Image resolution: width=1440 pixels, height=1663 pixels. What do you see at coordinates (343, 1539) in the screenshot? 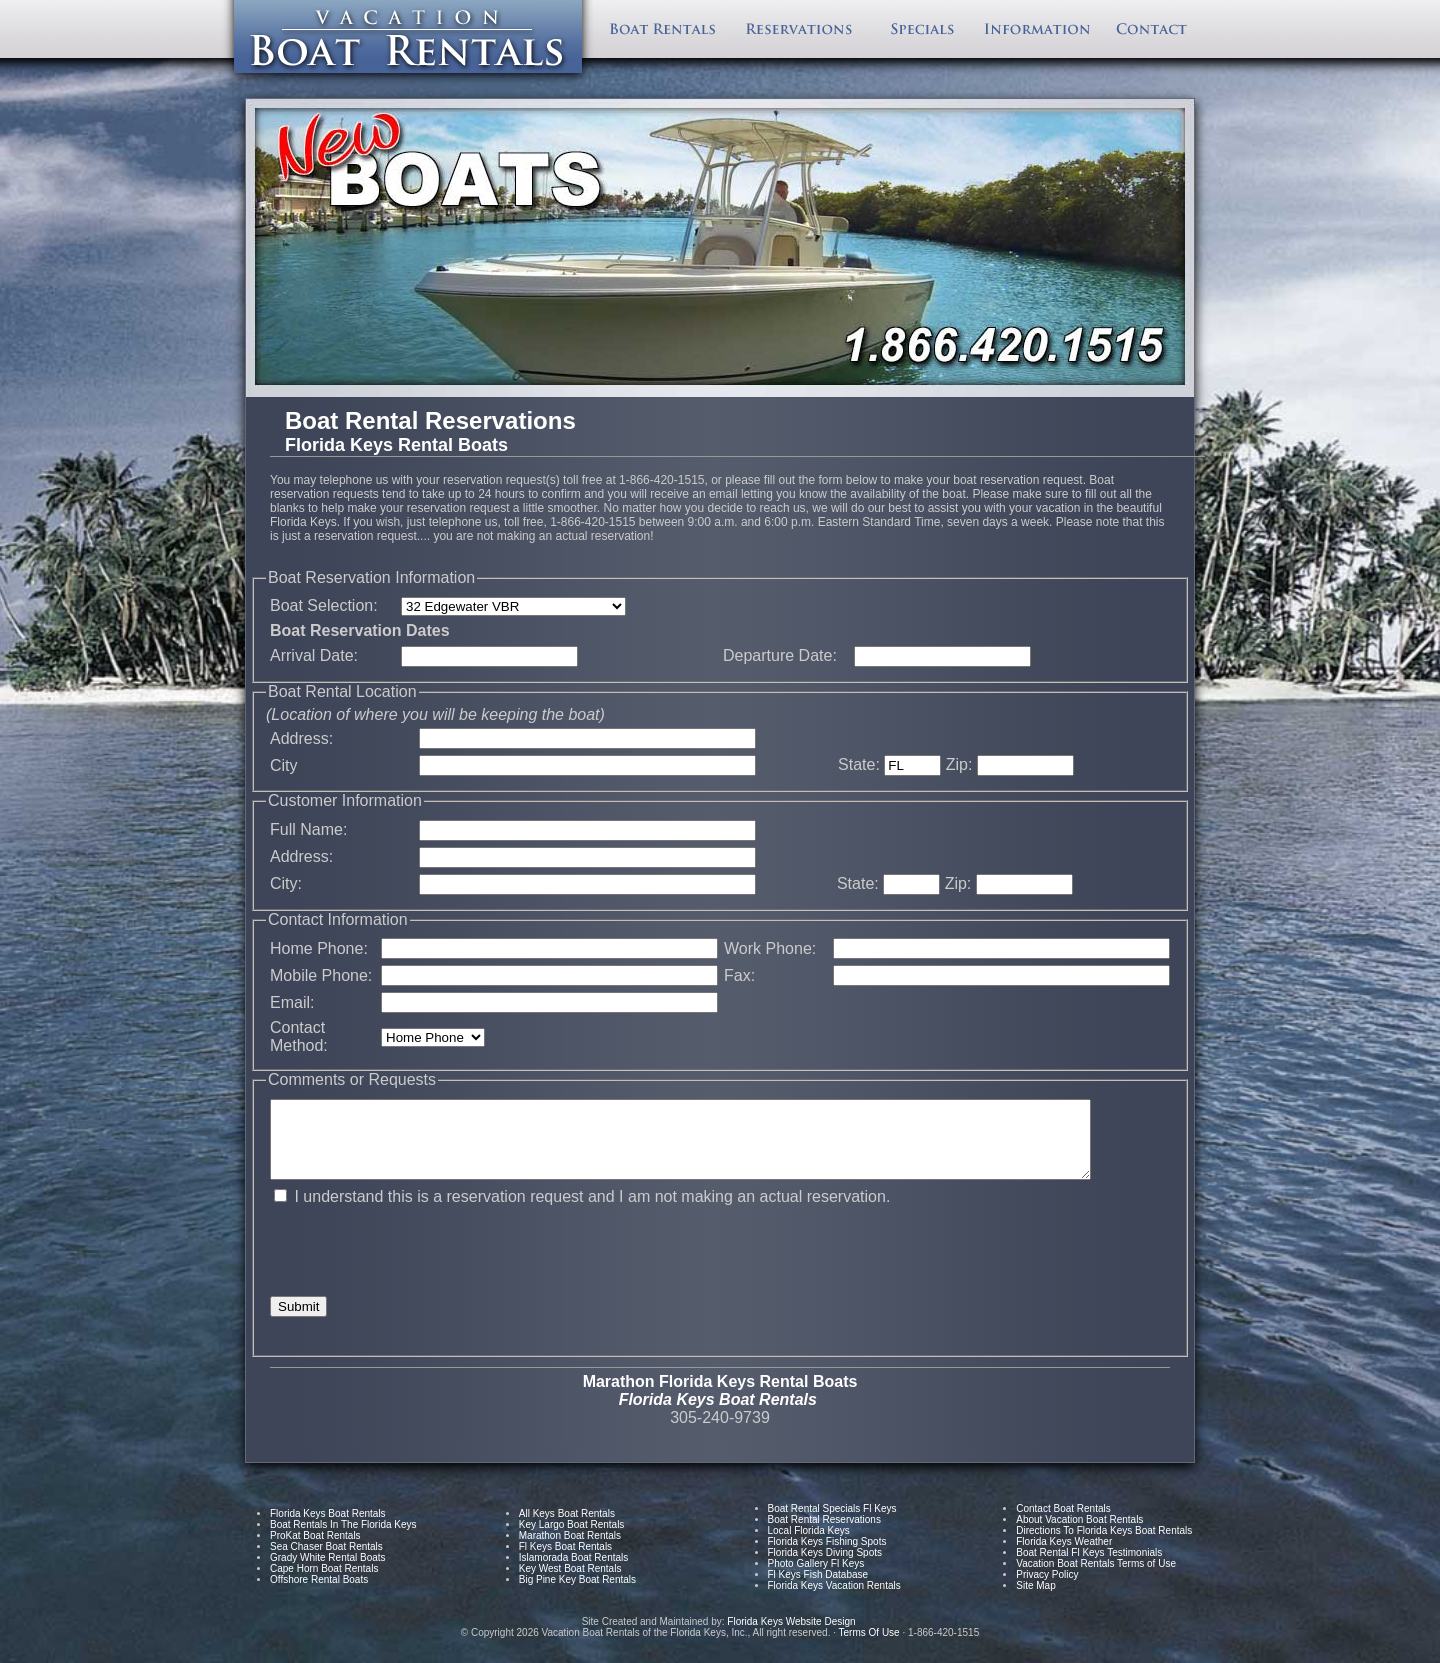
I see `Boat Rentals In The Florida Keys` at bounding box center [343, 1539].